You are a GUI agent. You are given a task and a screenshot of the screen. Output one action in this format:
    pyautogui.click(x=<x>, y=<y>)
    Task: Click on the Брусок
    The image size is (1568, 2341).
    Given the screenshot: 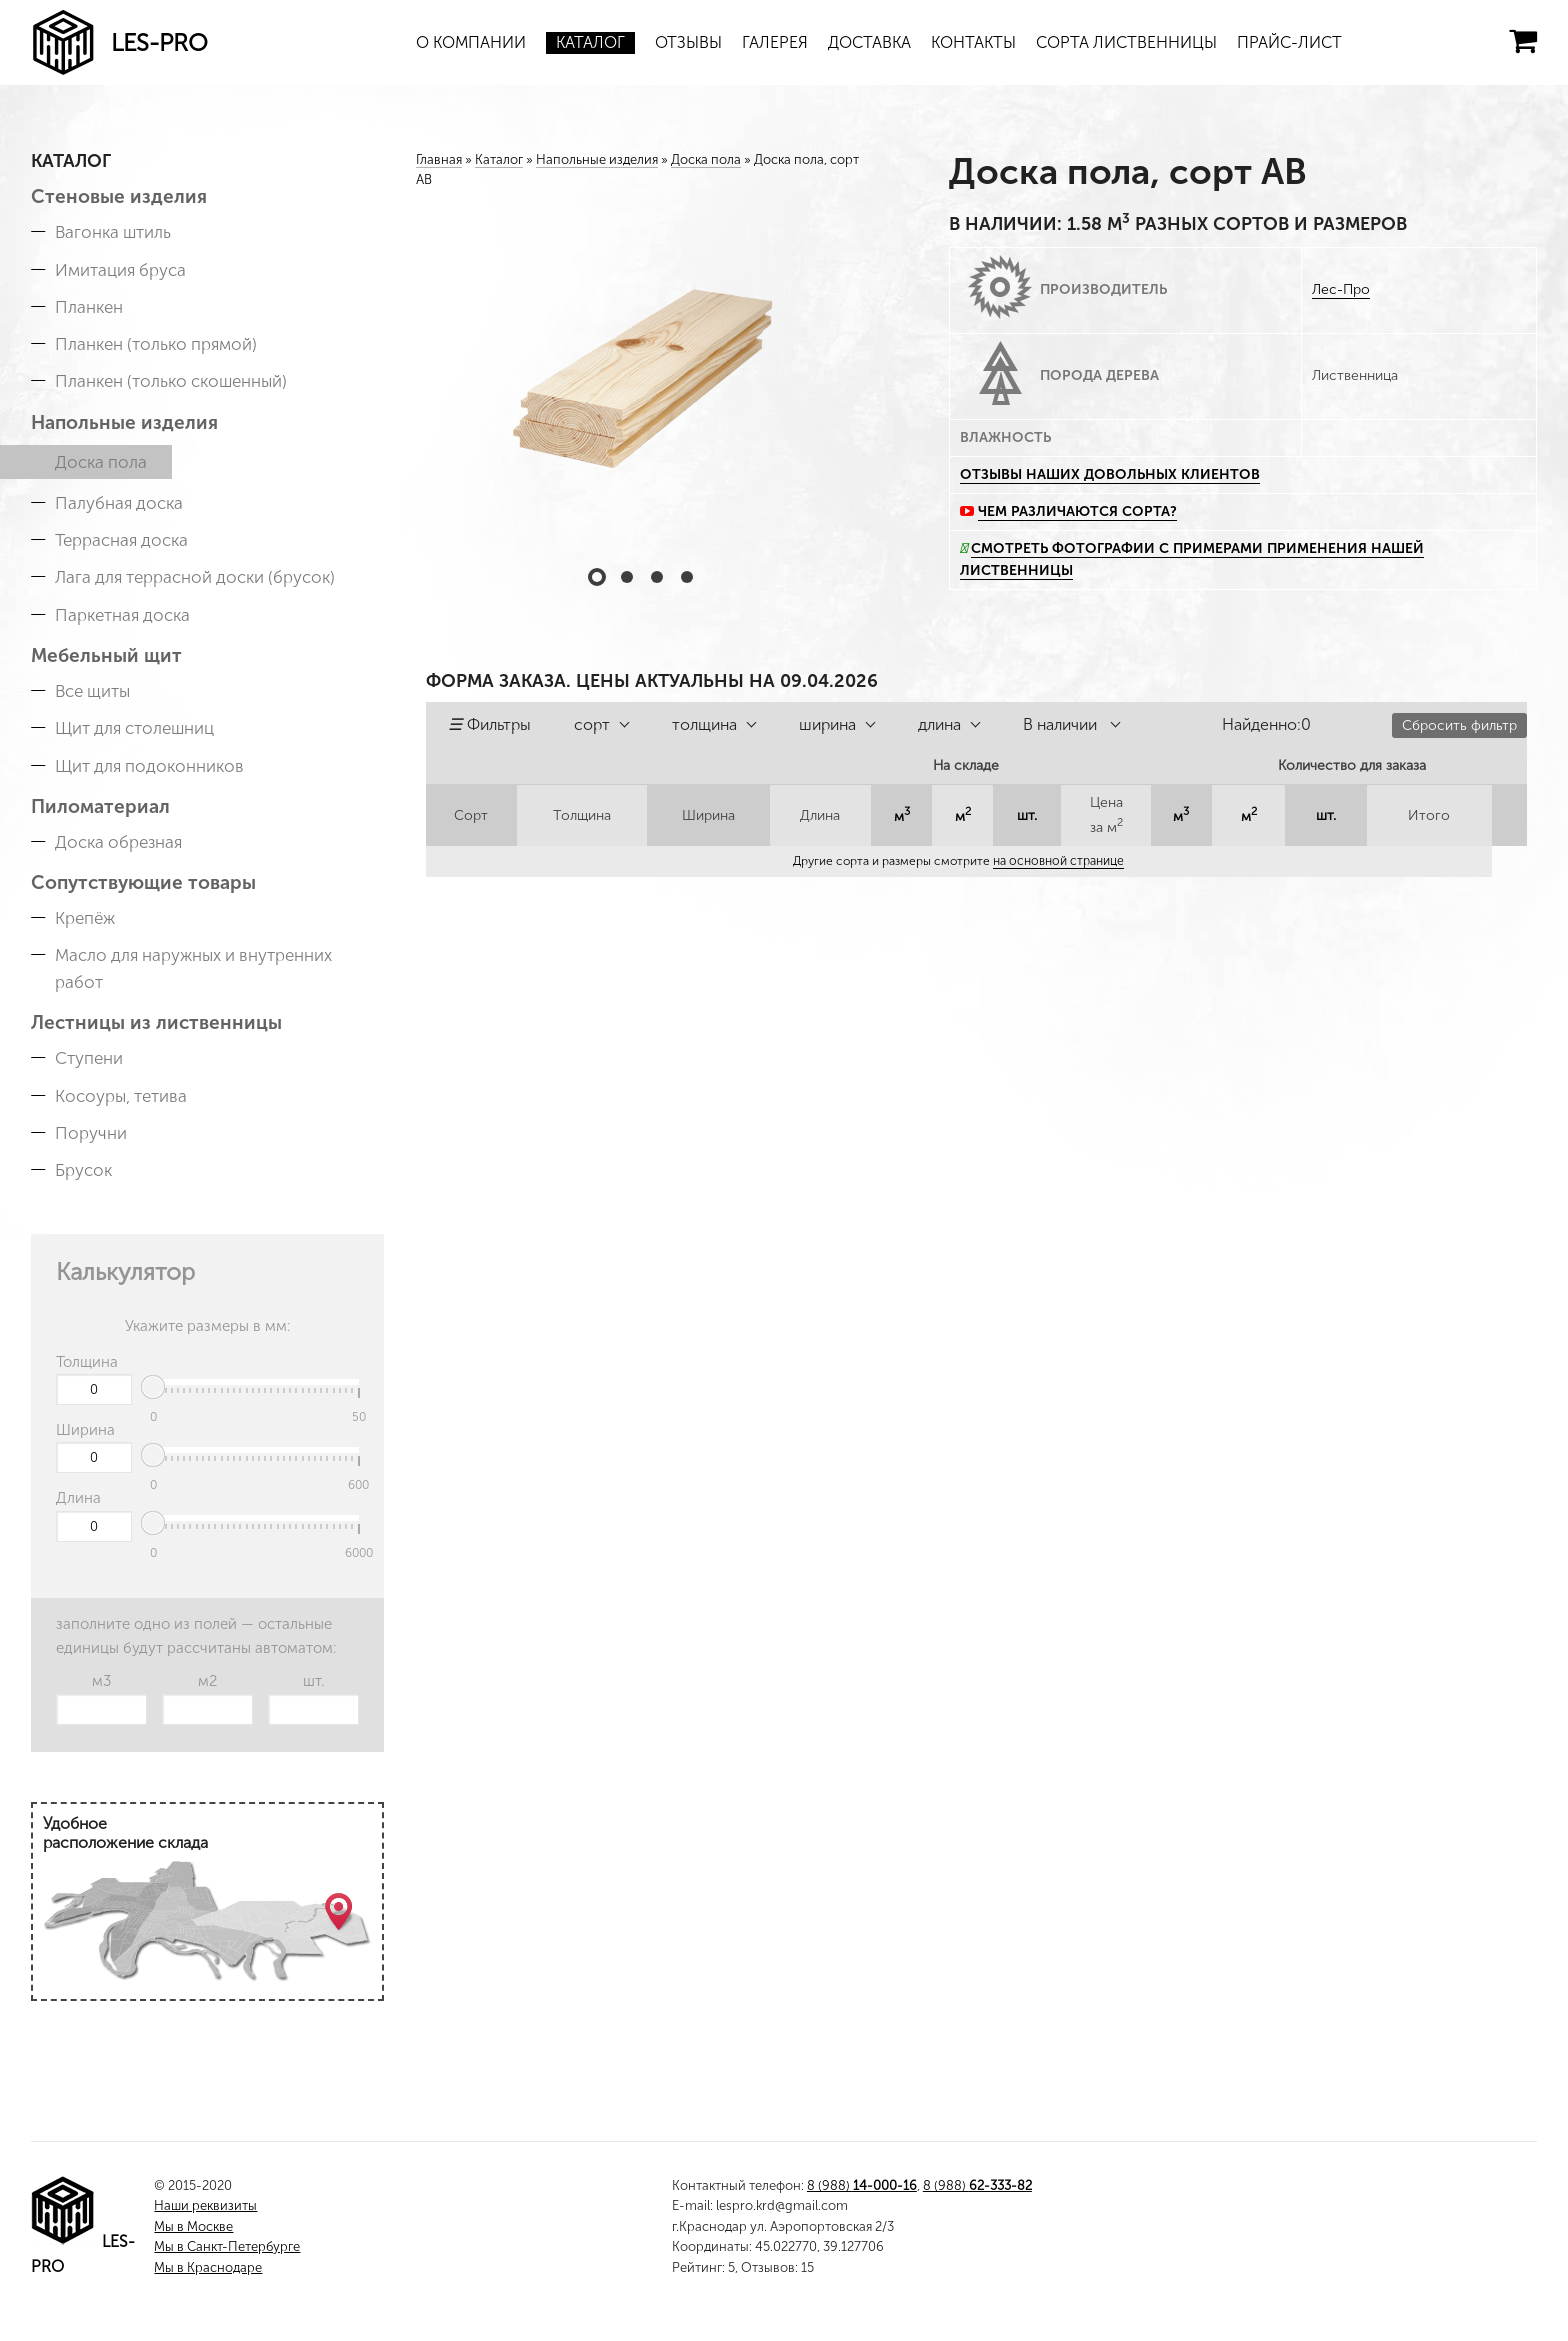 What is the action you would take?
    pyautogui.click(x=83, y=1170)
    